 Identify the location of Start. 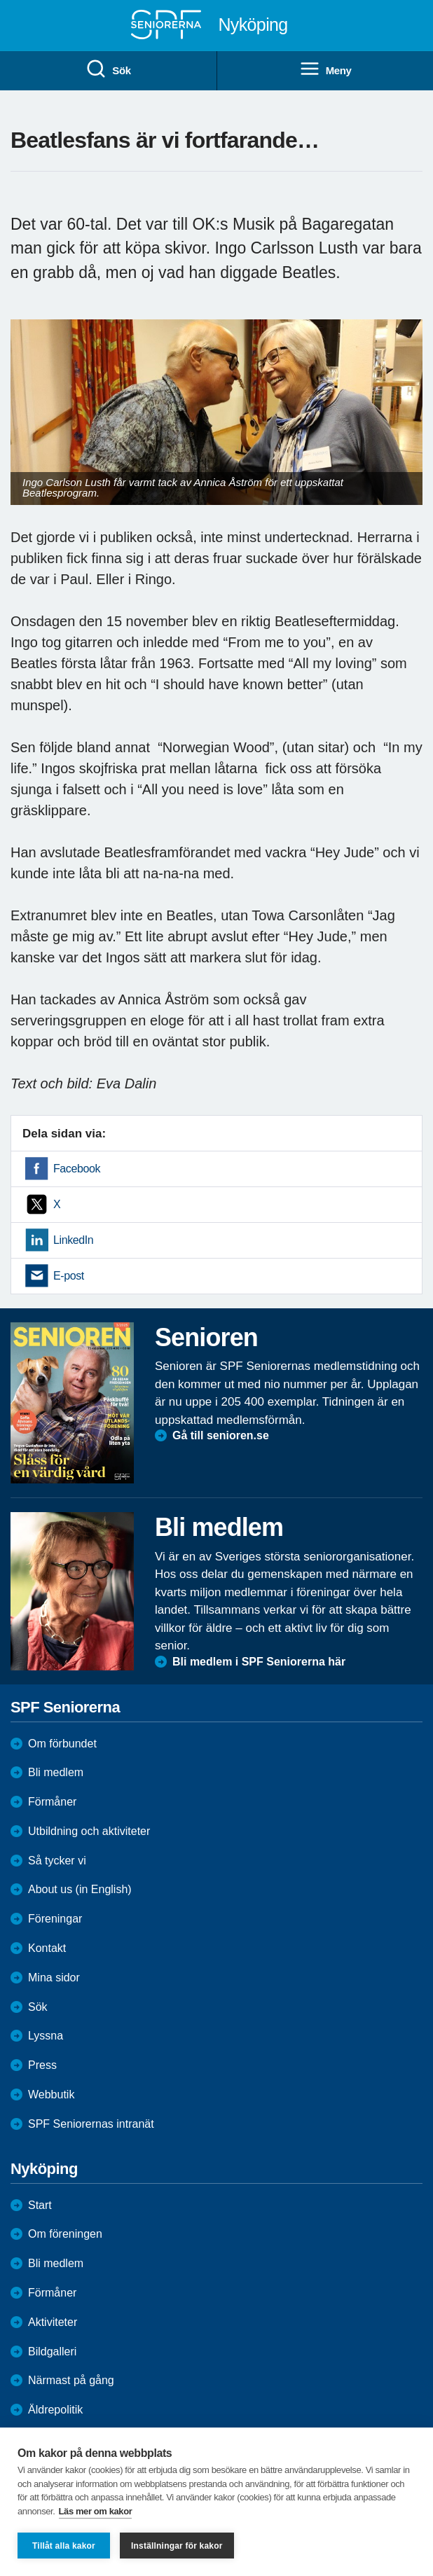
(40, 2205).